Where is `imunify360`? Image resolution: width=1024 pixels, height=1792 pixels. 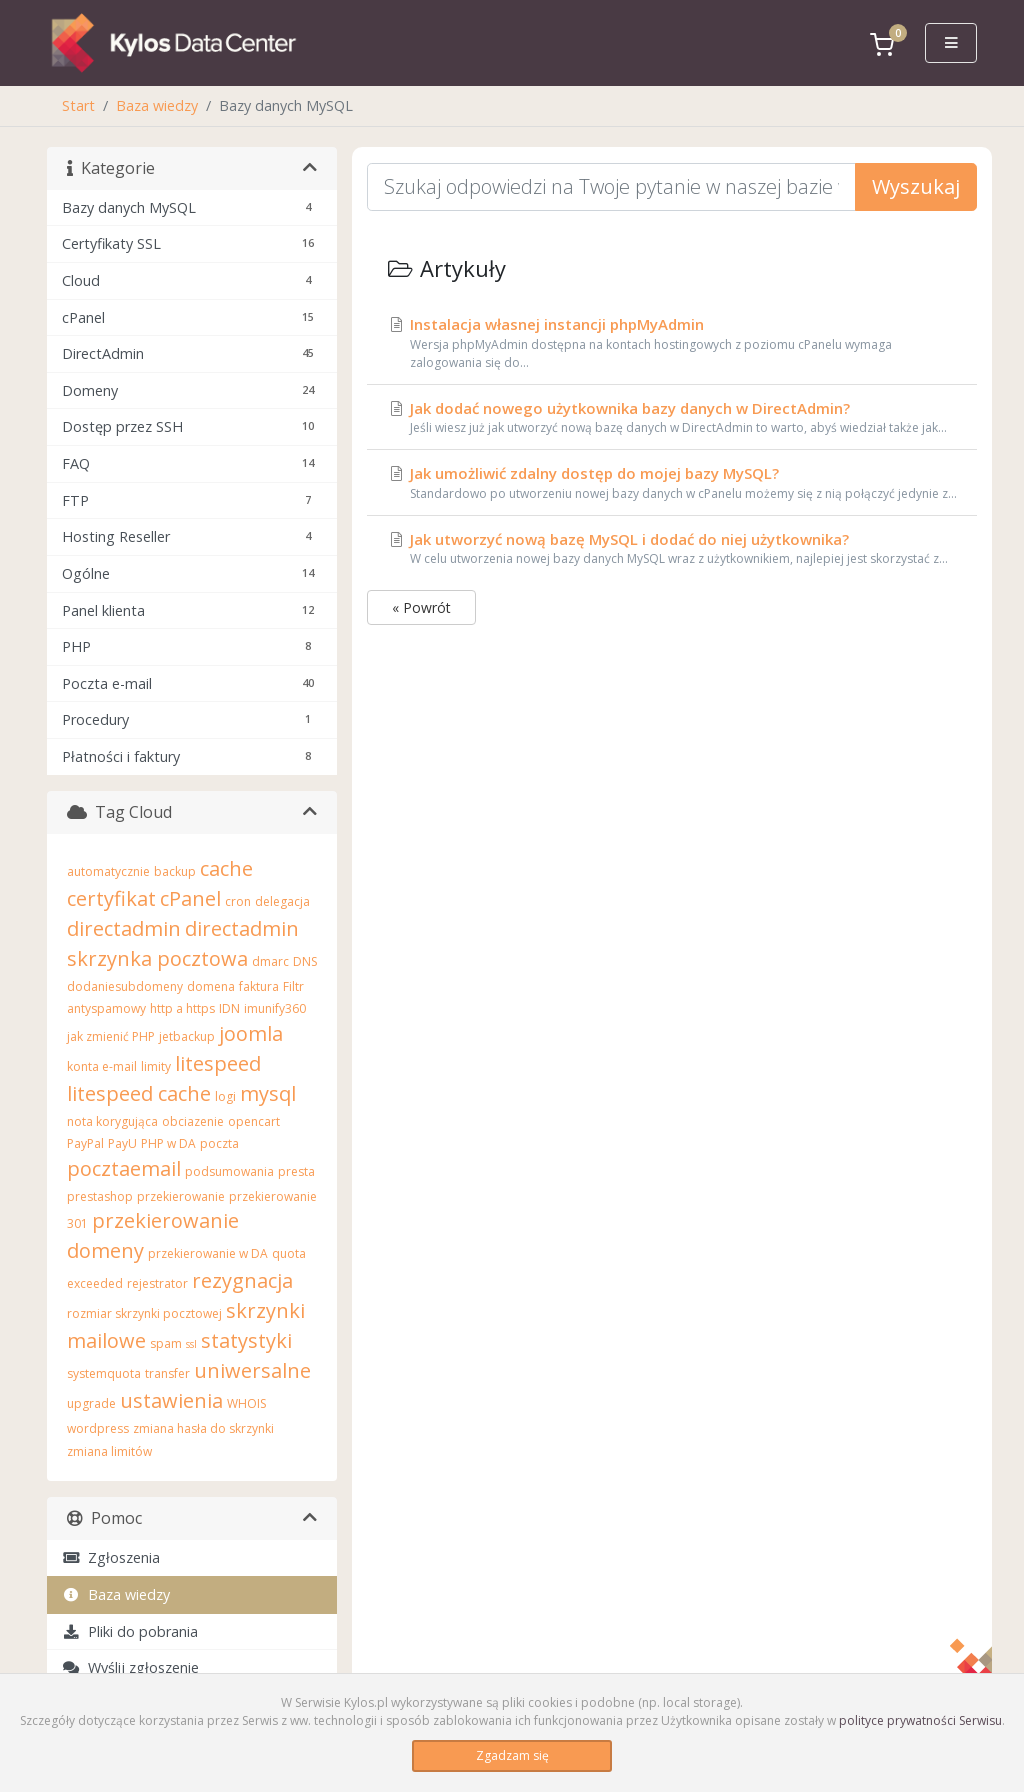 imunify360 is located at coordinates (275, 1008).